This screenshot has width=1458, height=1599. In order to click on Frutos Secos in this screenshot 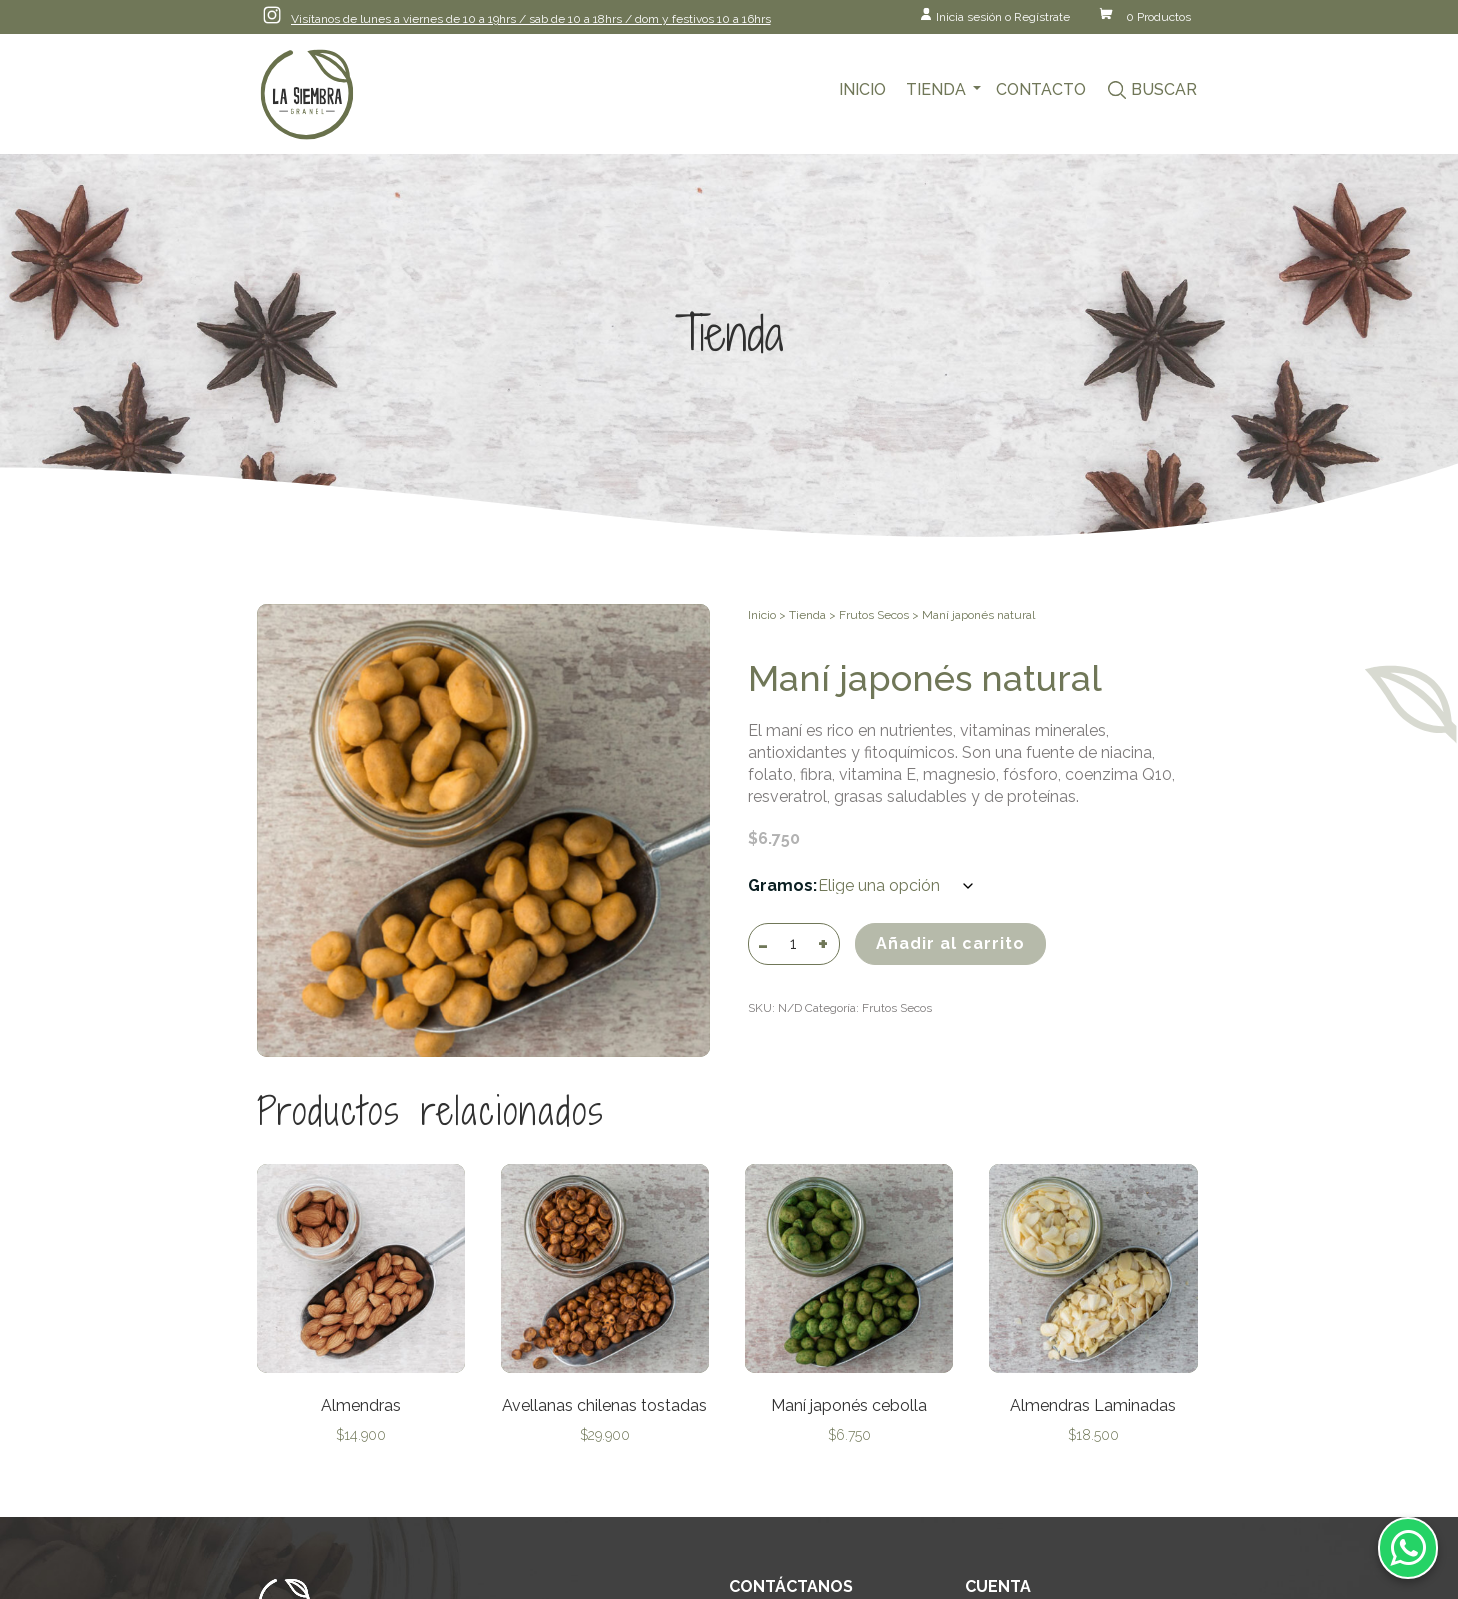, I will do `click(874, 615)`.